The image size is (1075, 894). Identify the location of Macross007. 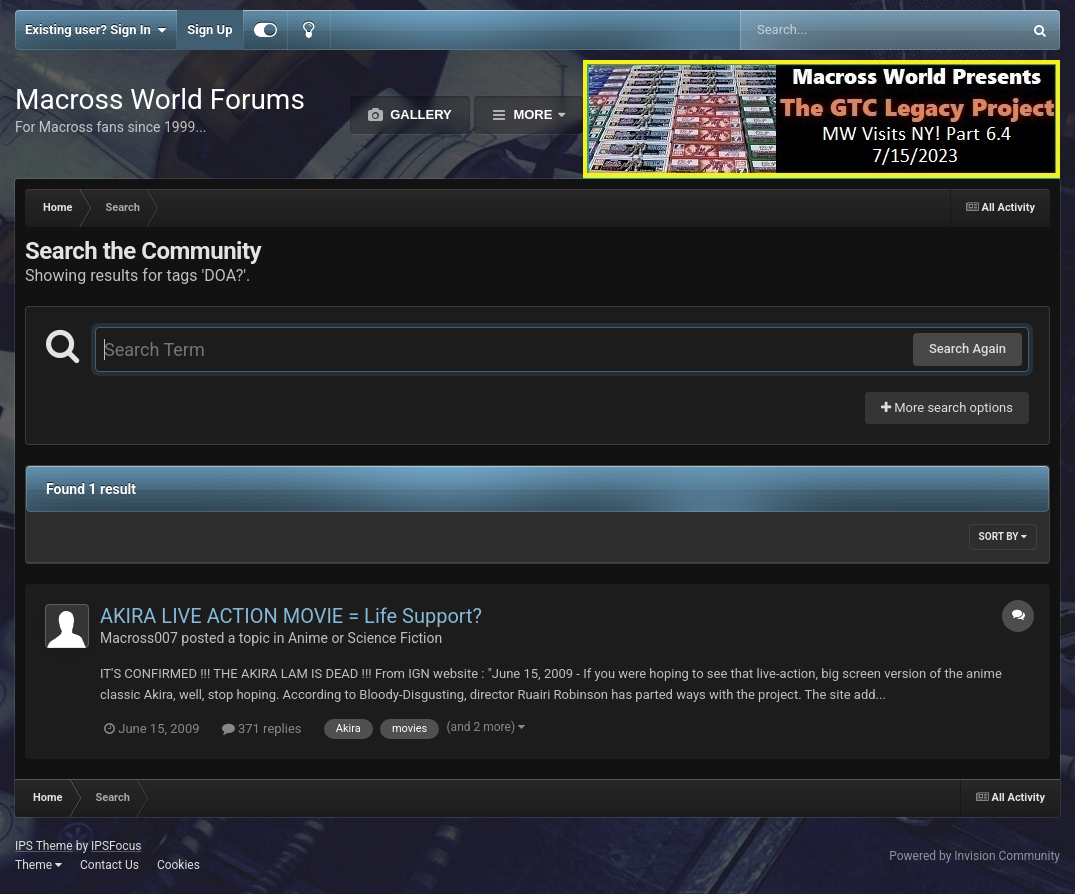
(139, 638).